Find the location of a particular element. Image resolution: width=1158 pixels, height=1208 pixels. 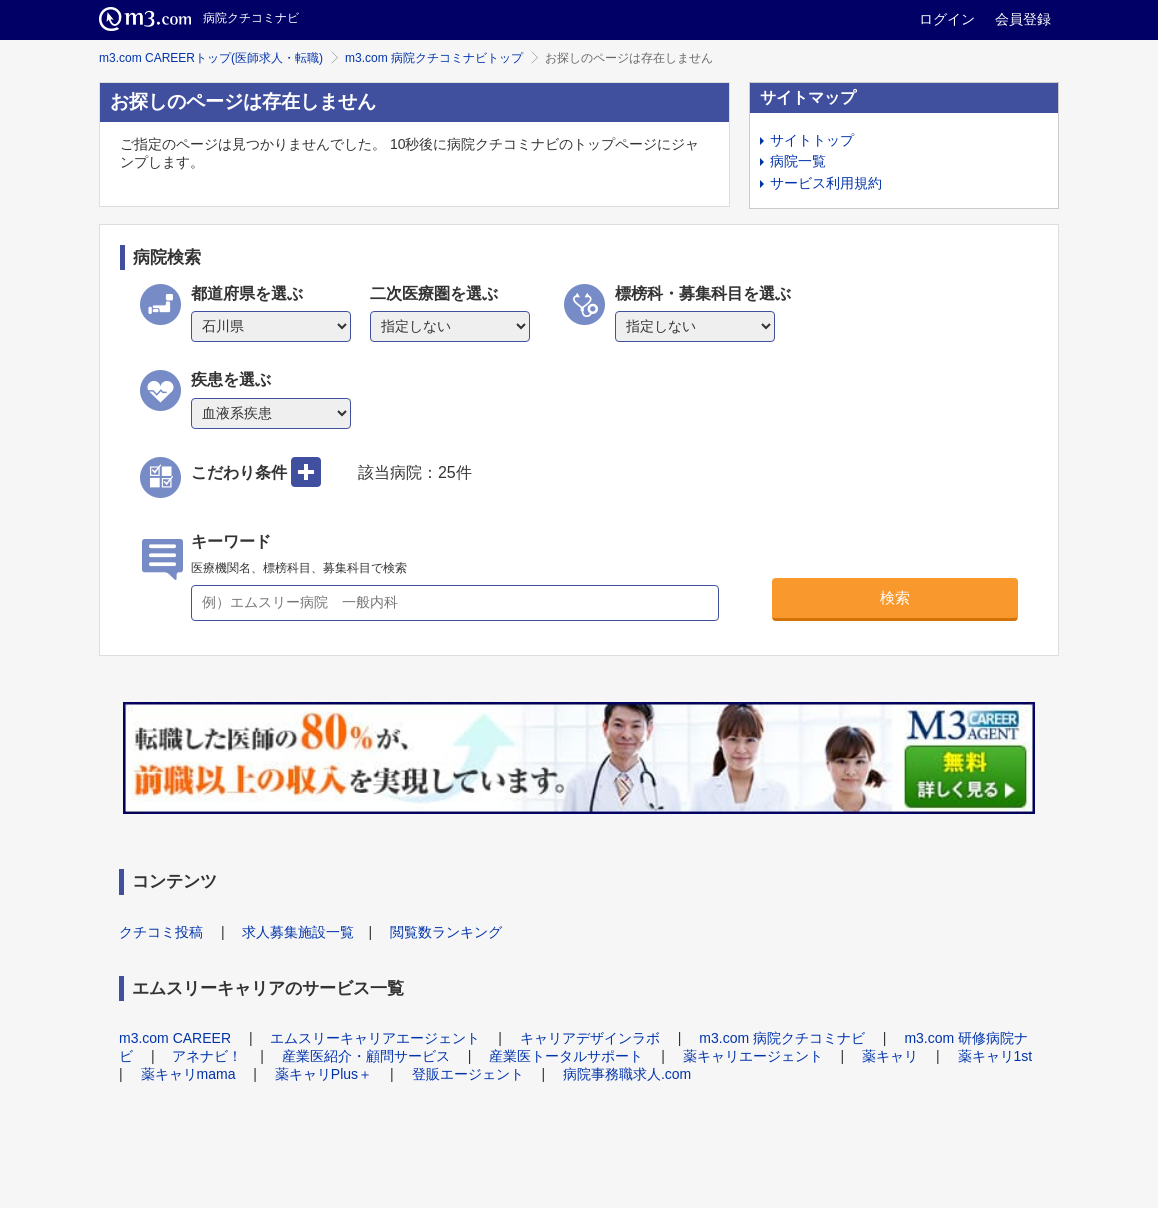

閲覧数ランキング is located at coordinates (446, 932).